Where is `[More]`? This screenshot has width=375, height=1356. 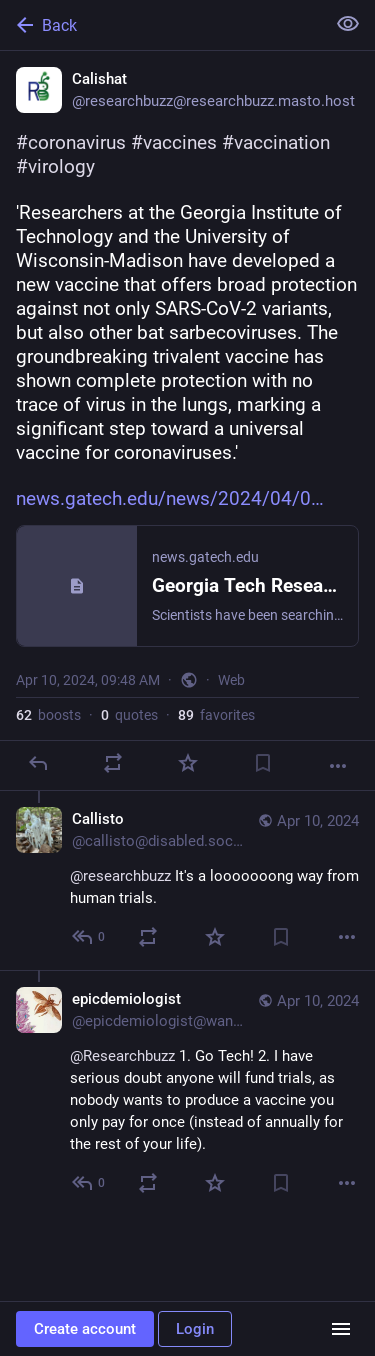
[More] is located at coordinates (338, 766).